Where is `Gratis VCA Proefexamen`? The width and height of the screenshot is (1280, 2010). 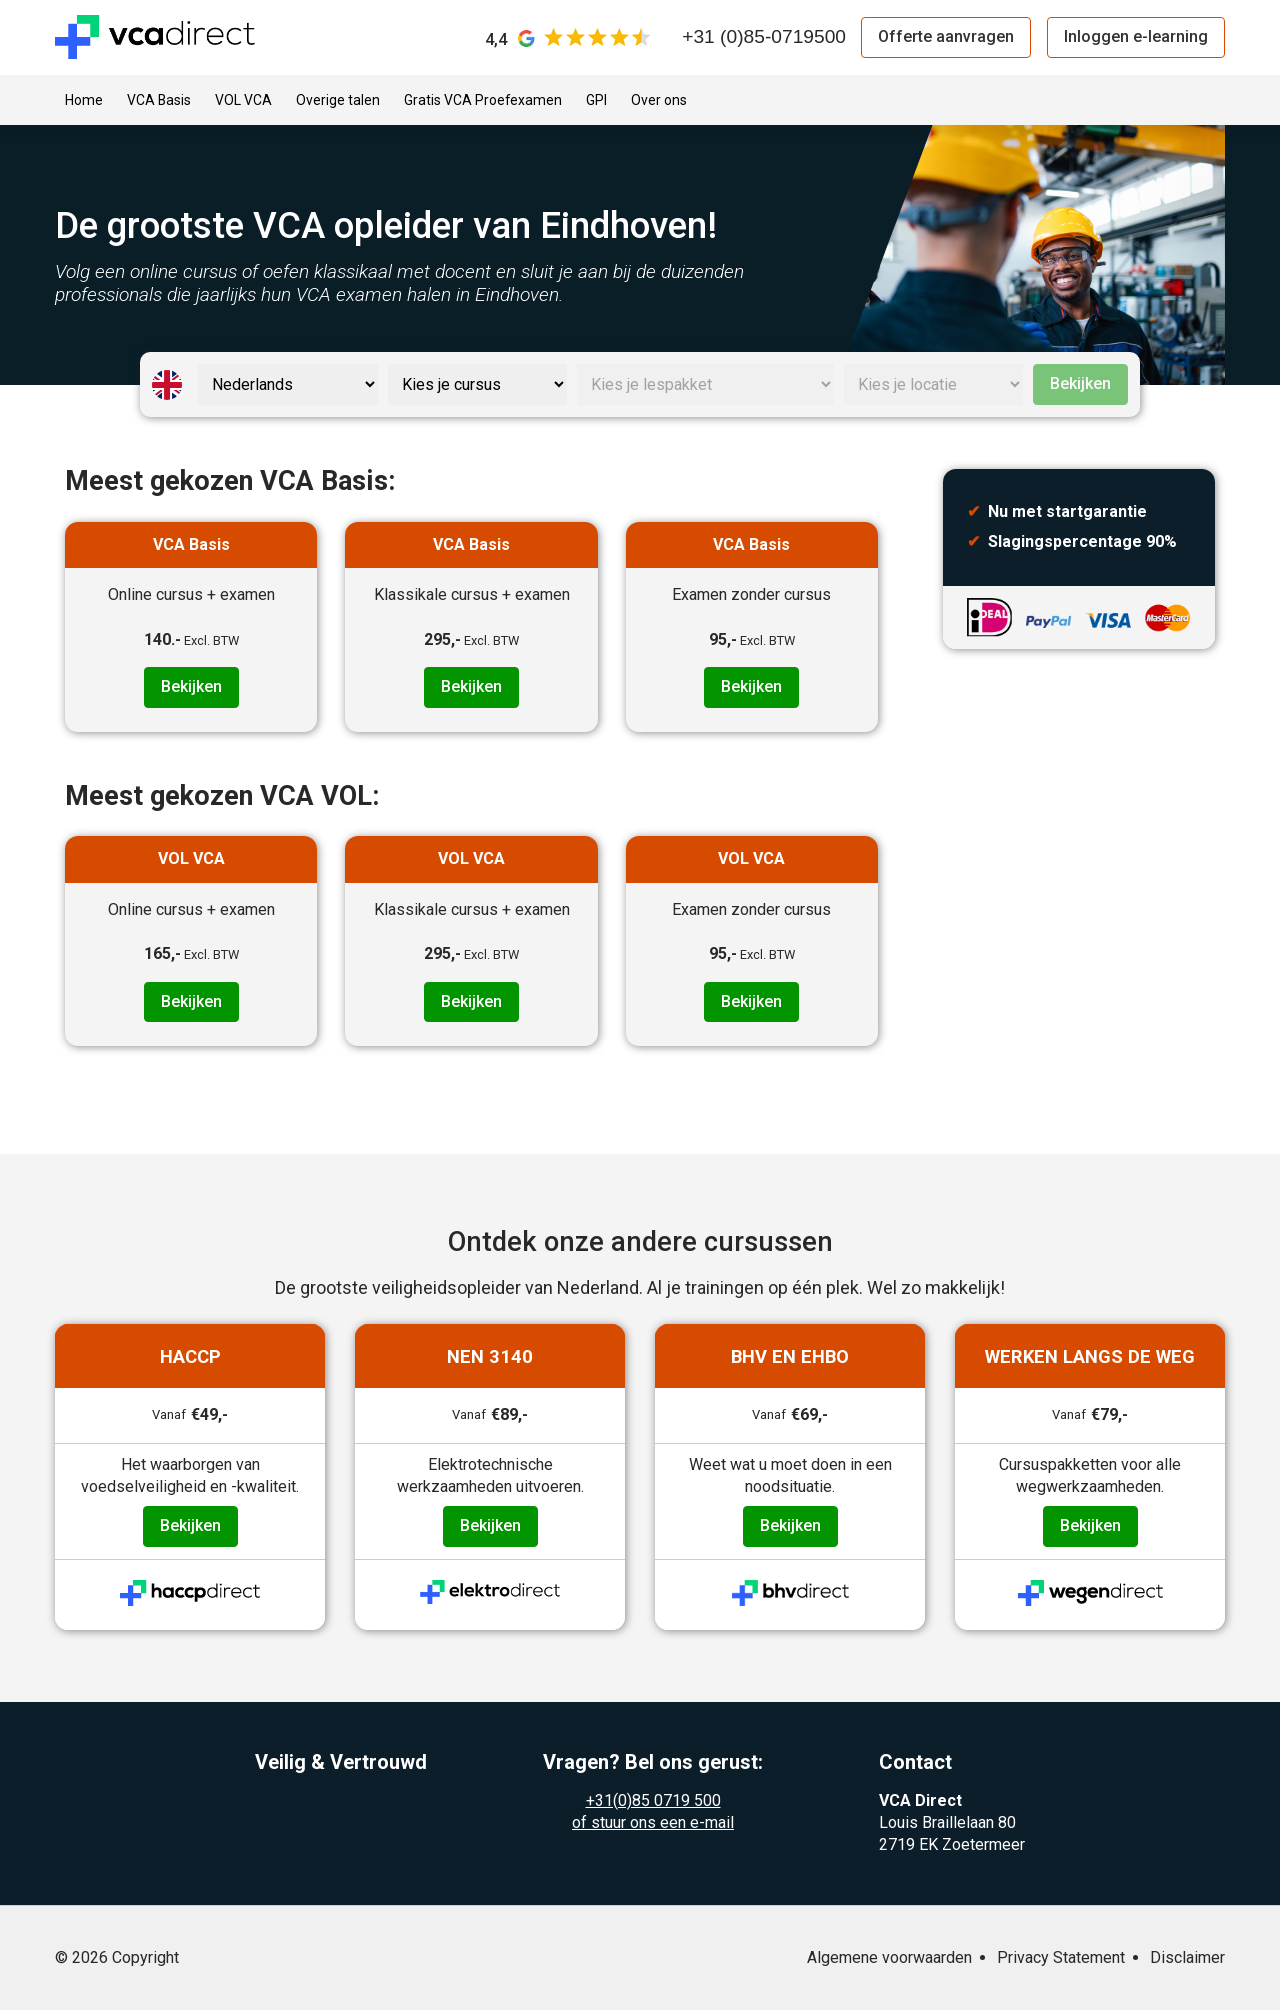 Gratis VCA Proefexamen is located at coordinates (483, 100).